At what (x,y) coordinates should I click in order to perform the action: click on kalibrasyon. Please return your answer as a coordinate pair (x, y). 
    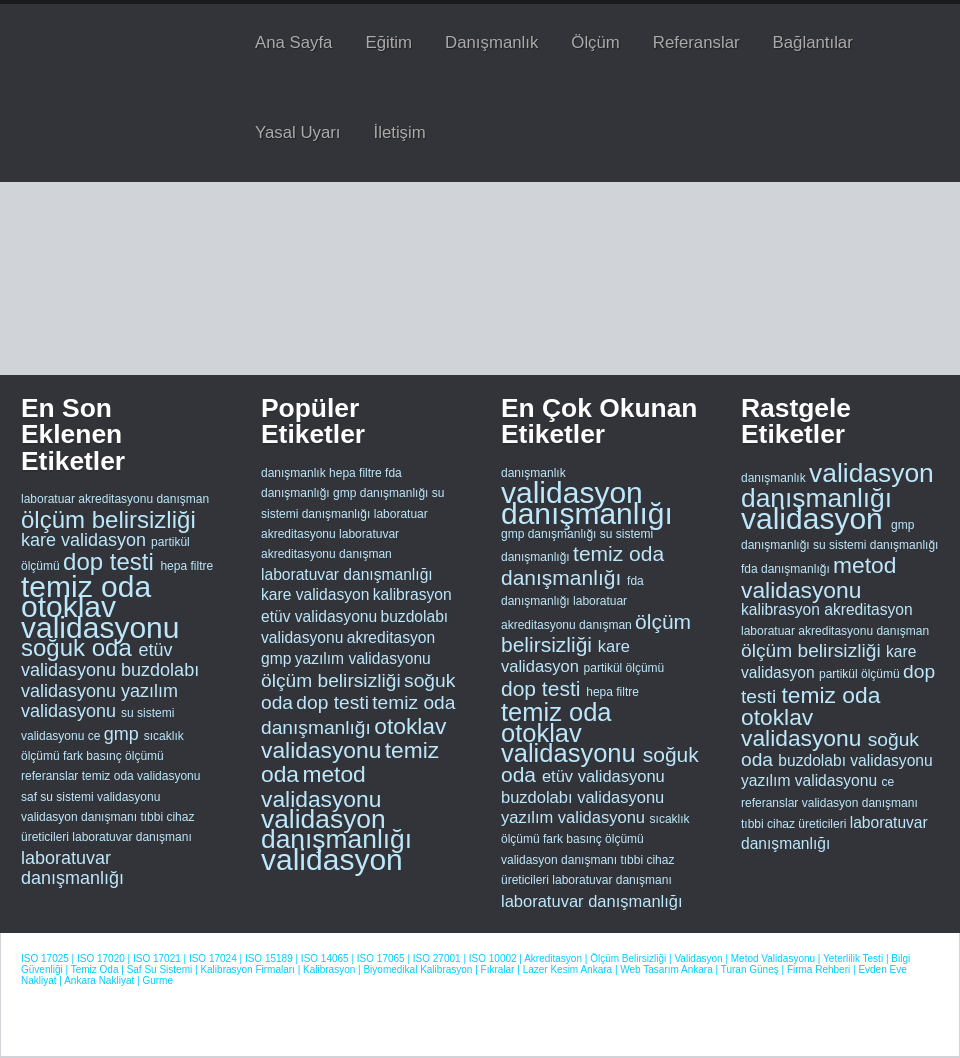
    Looking at the image, I should click on (412, 594).